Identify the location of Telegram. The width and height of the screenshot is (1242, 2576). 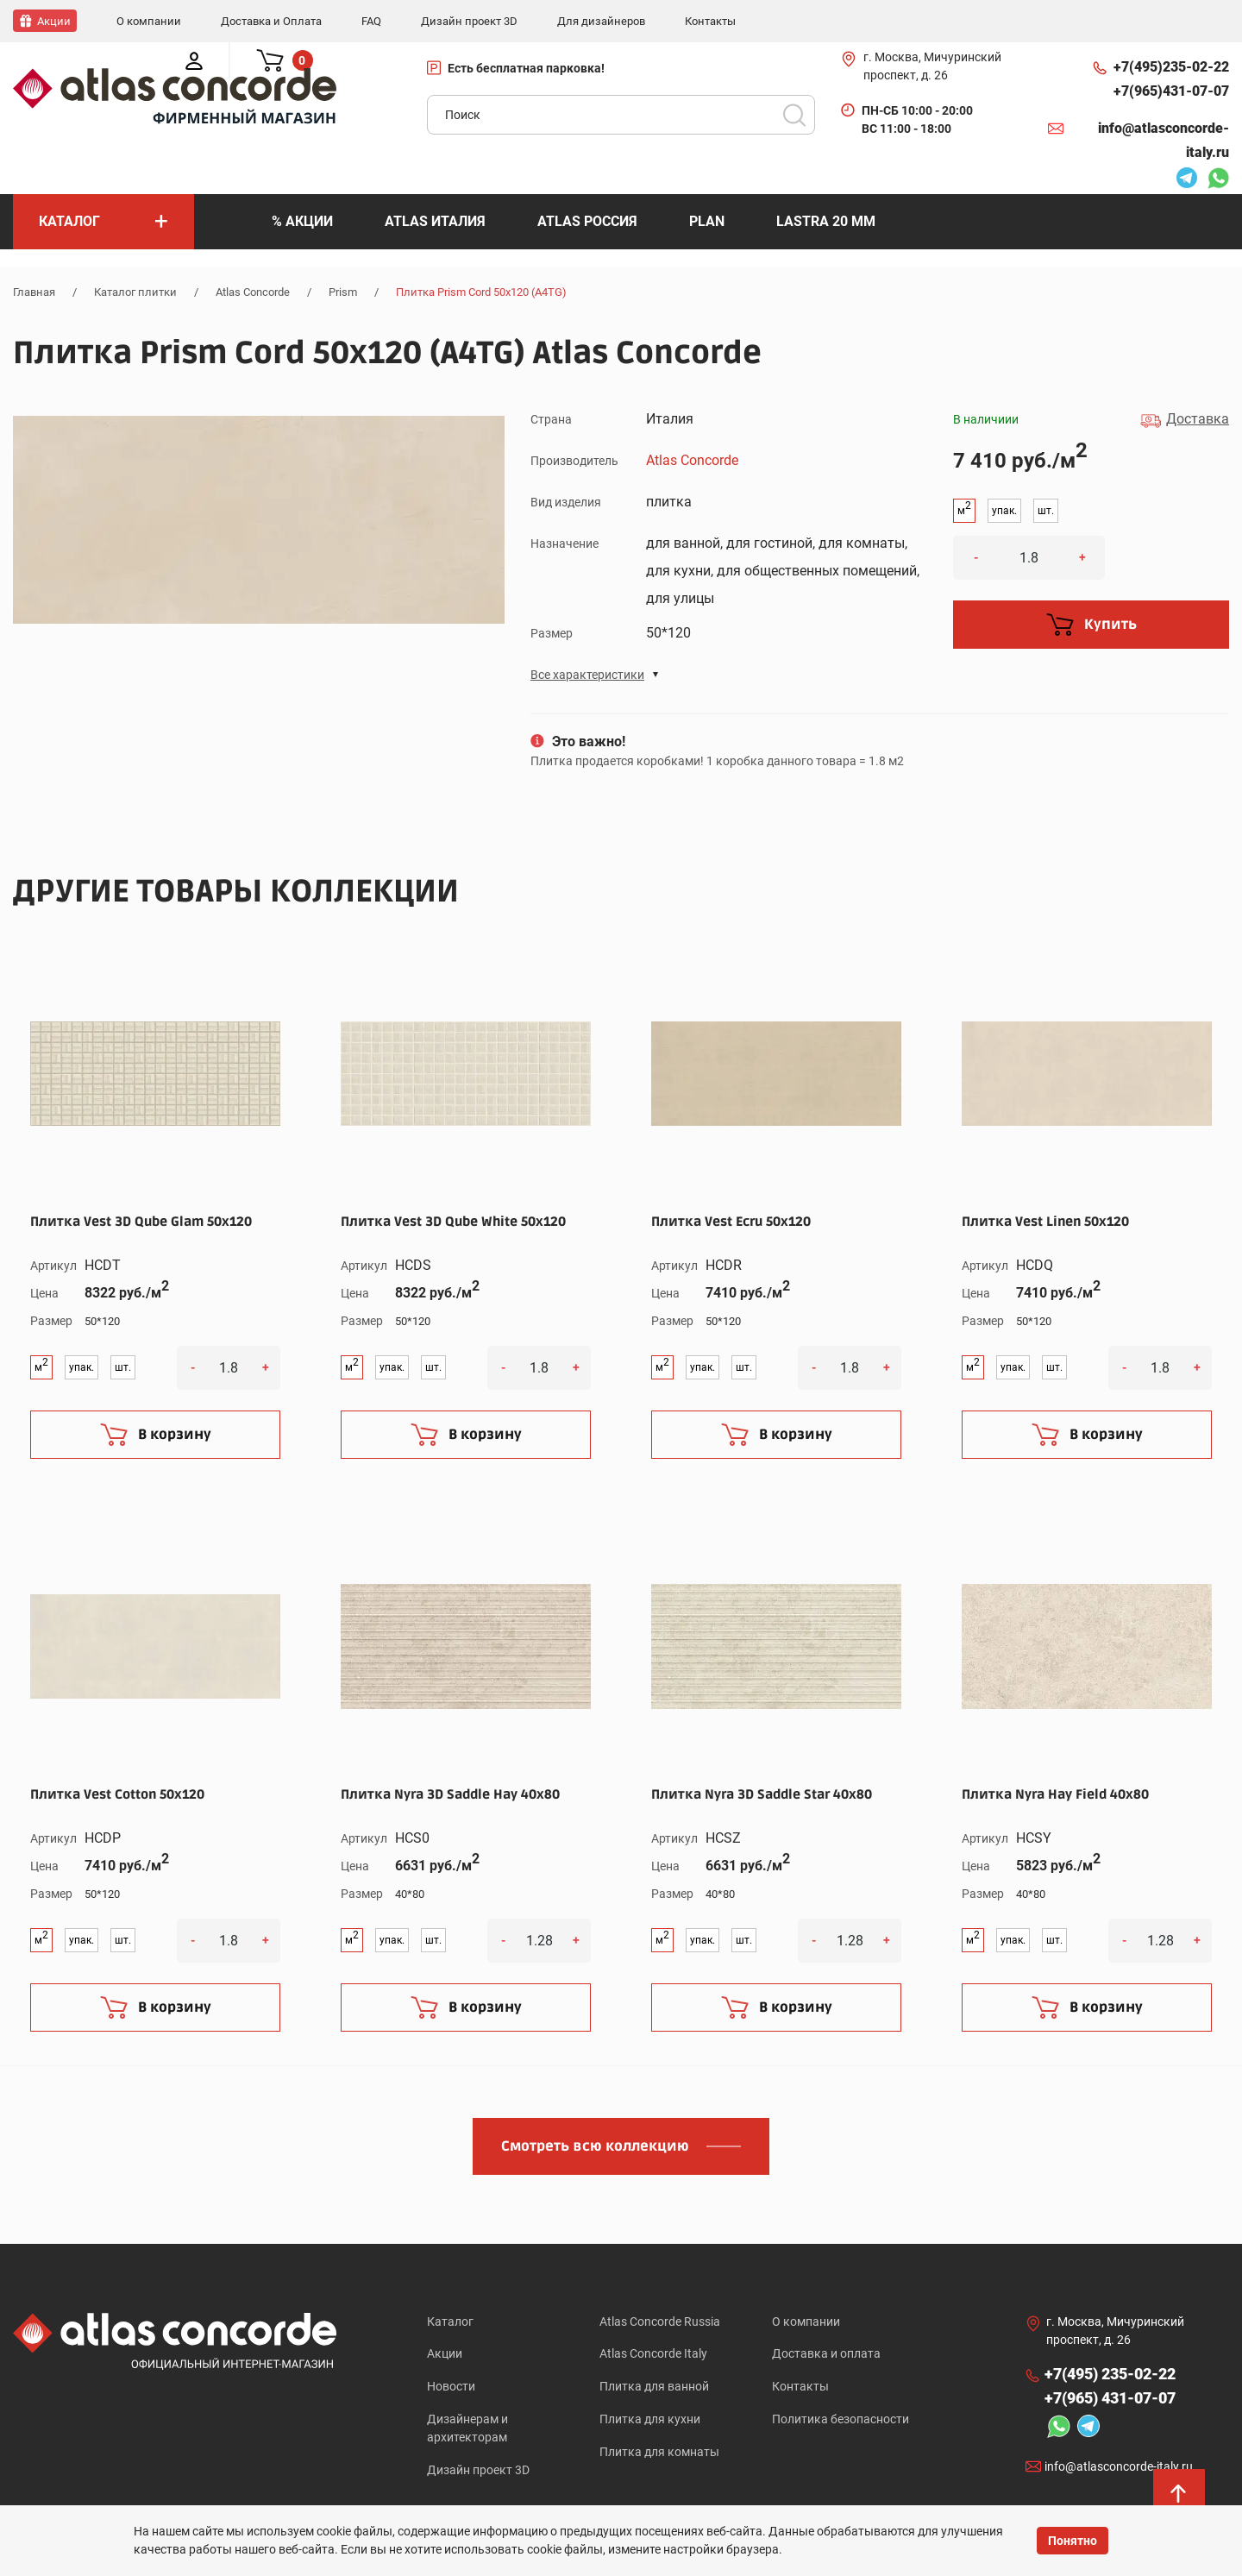
(1187, 179).